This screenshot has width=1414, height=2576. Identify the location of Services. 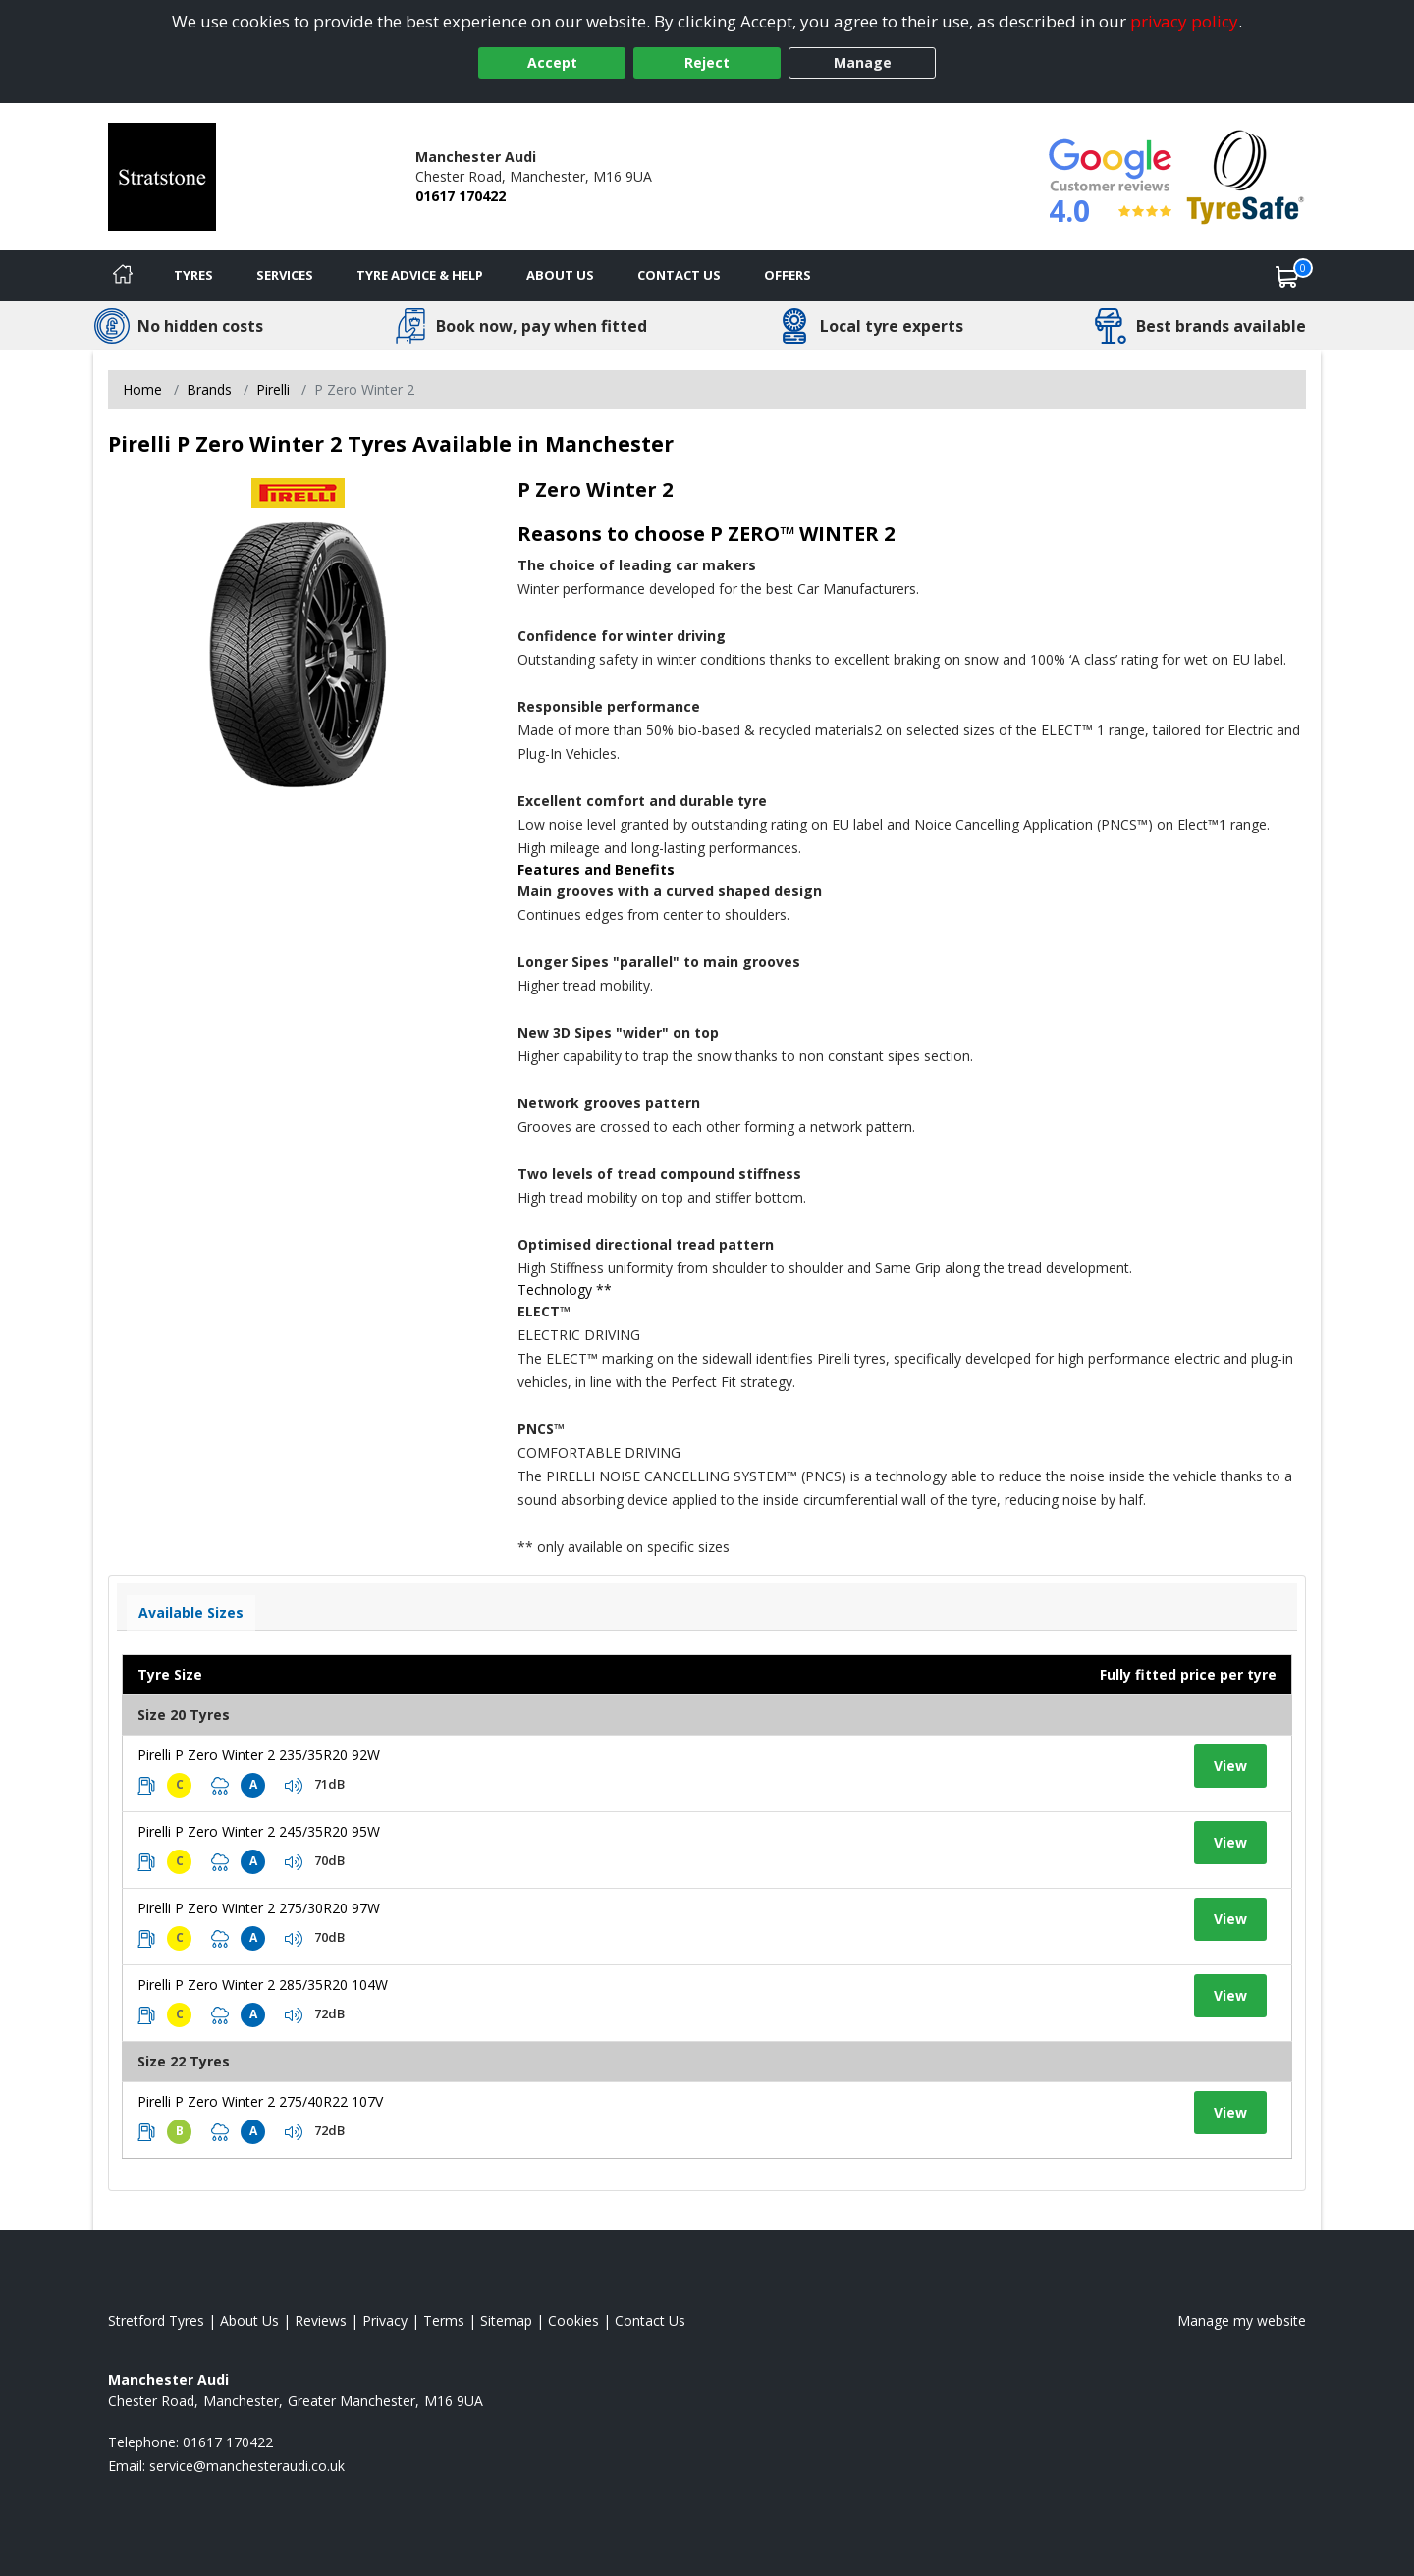
(284, 275).